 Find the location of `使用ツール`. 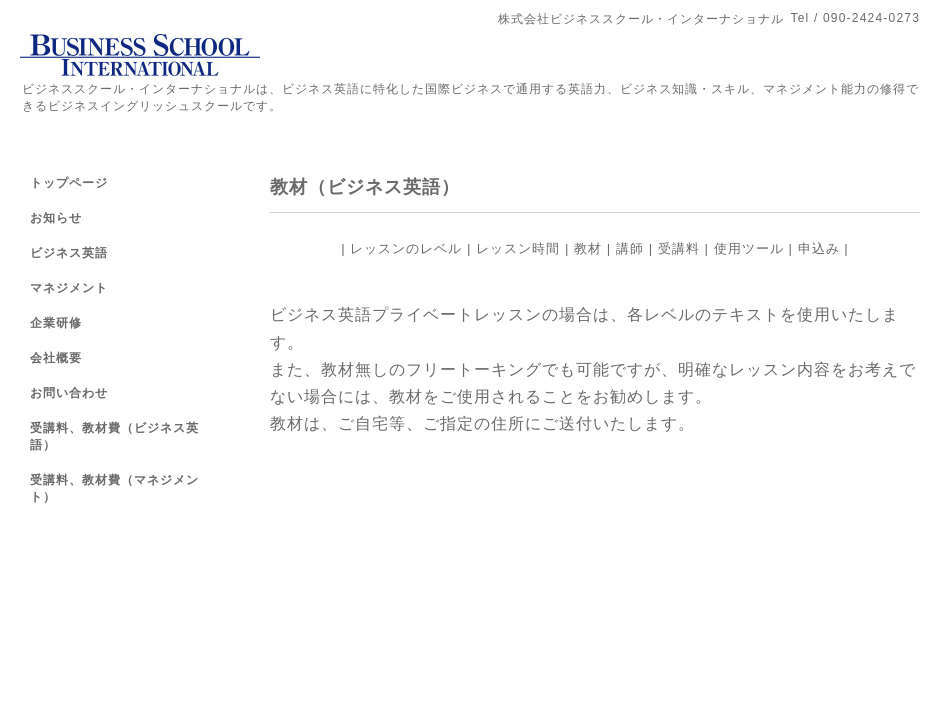

使用ツール is located at coordinates (749, 248).